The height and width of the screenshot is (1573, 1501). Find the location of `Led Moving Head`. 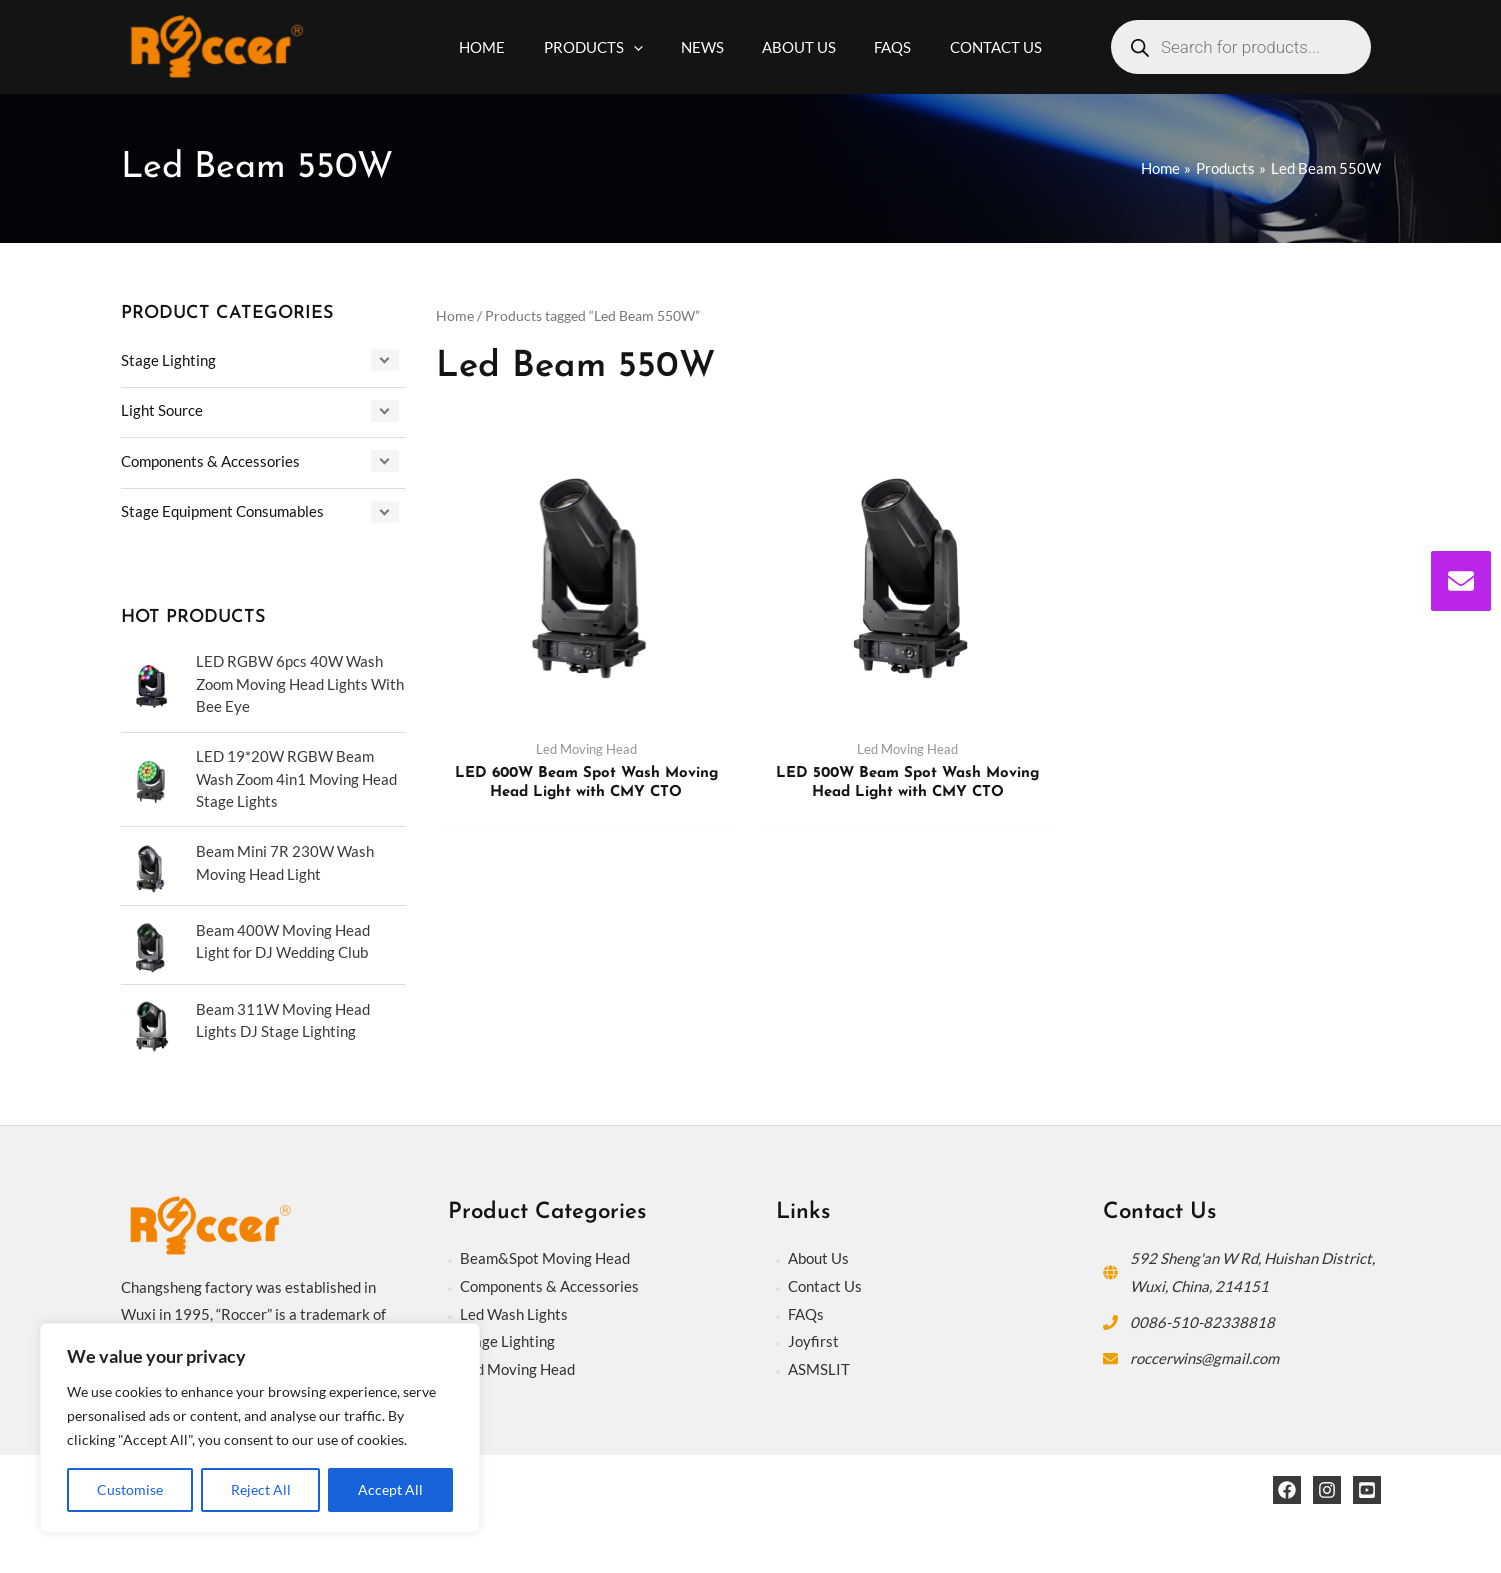

Led Moving Head is located at coordinates (517, 1367).